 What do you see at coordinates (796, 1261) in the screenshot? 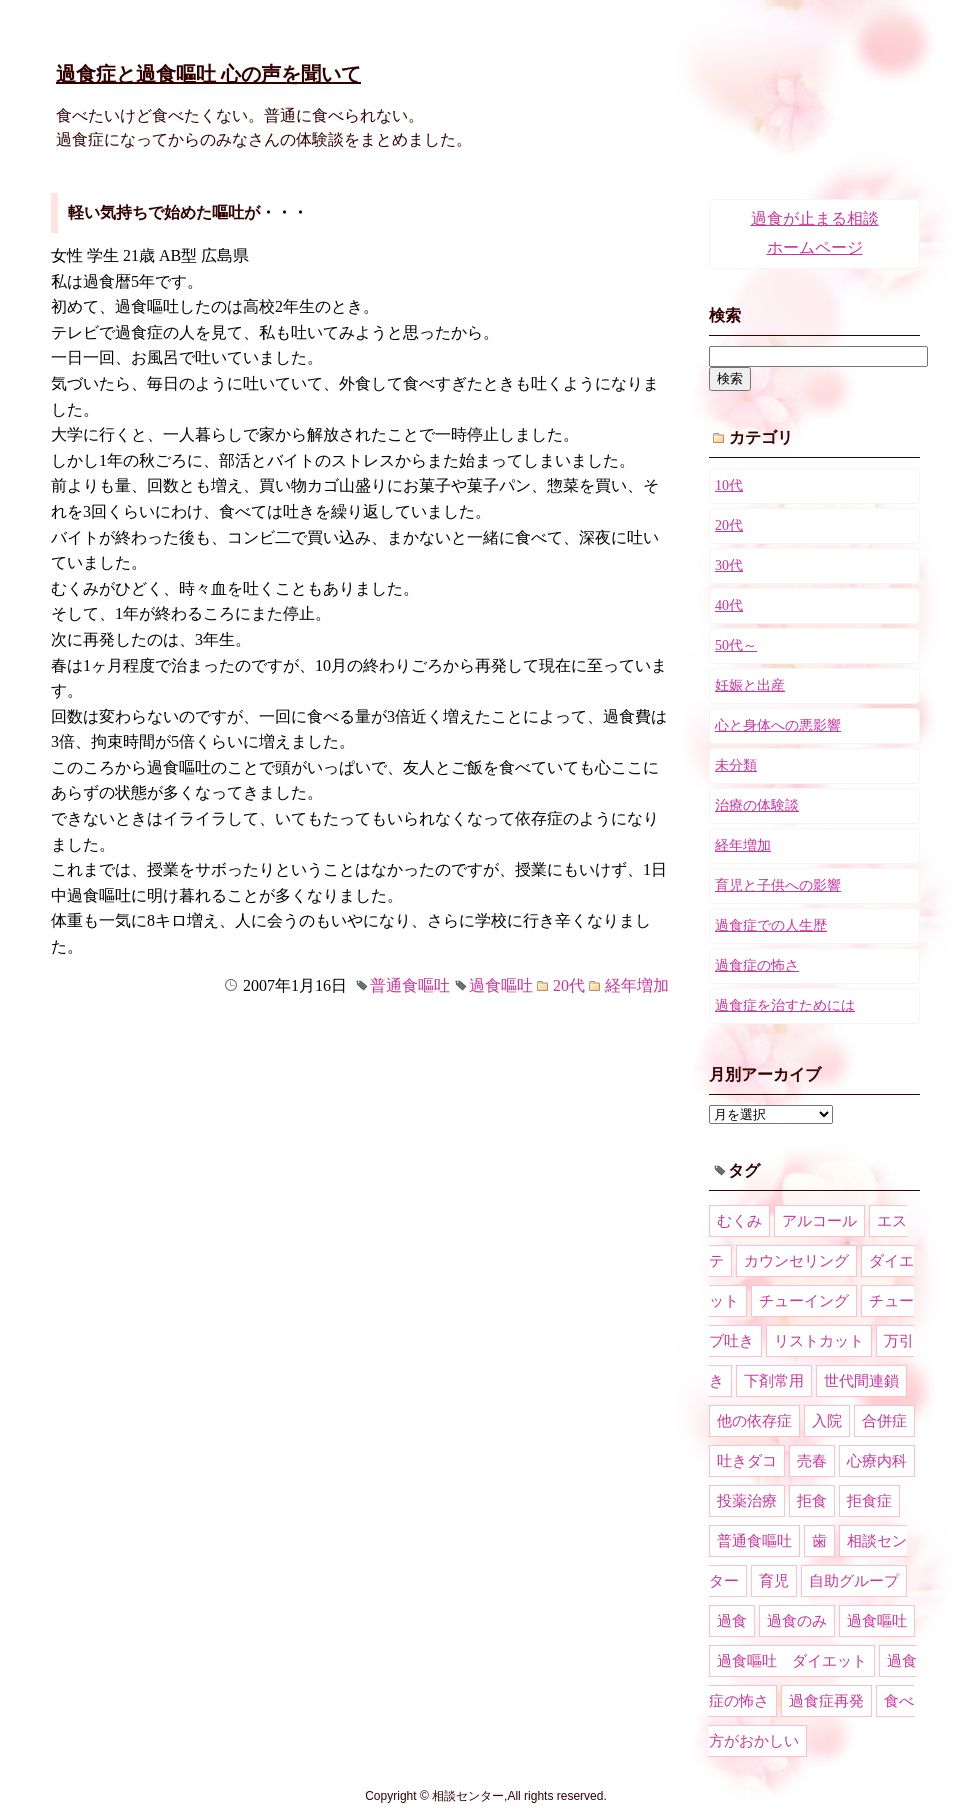
I see `カウンセリング` at bounding box center [796, 1261].